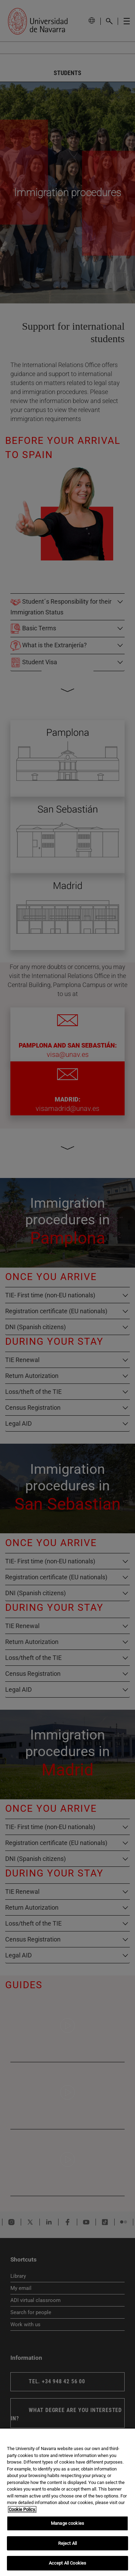  What do you see at coordinates (67, 2563) in the screenshot?
I see `Accept All Cookies` at bounding box center [67, 2563].